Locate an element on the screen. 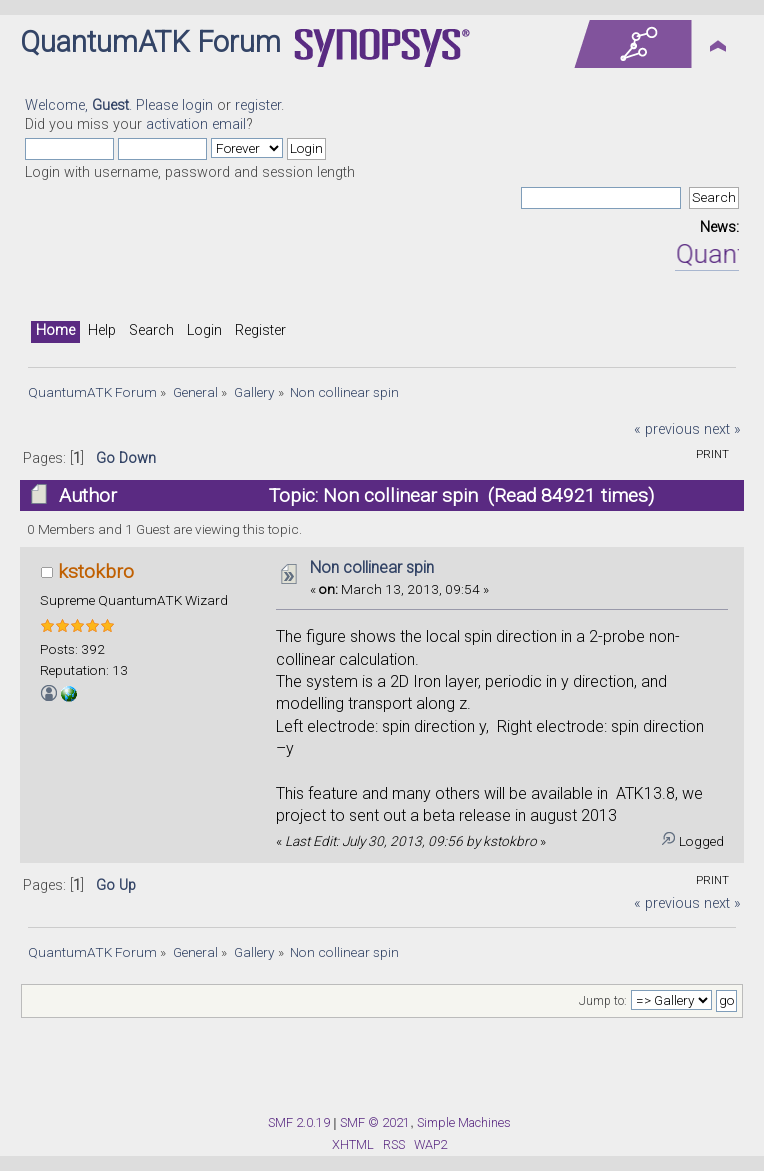 Image resolution: width=764 pixels, height=1171 pixels. « previous is located at coordinates (667, 429).